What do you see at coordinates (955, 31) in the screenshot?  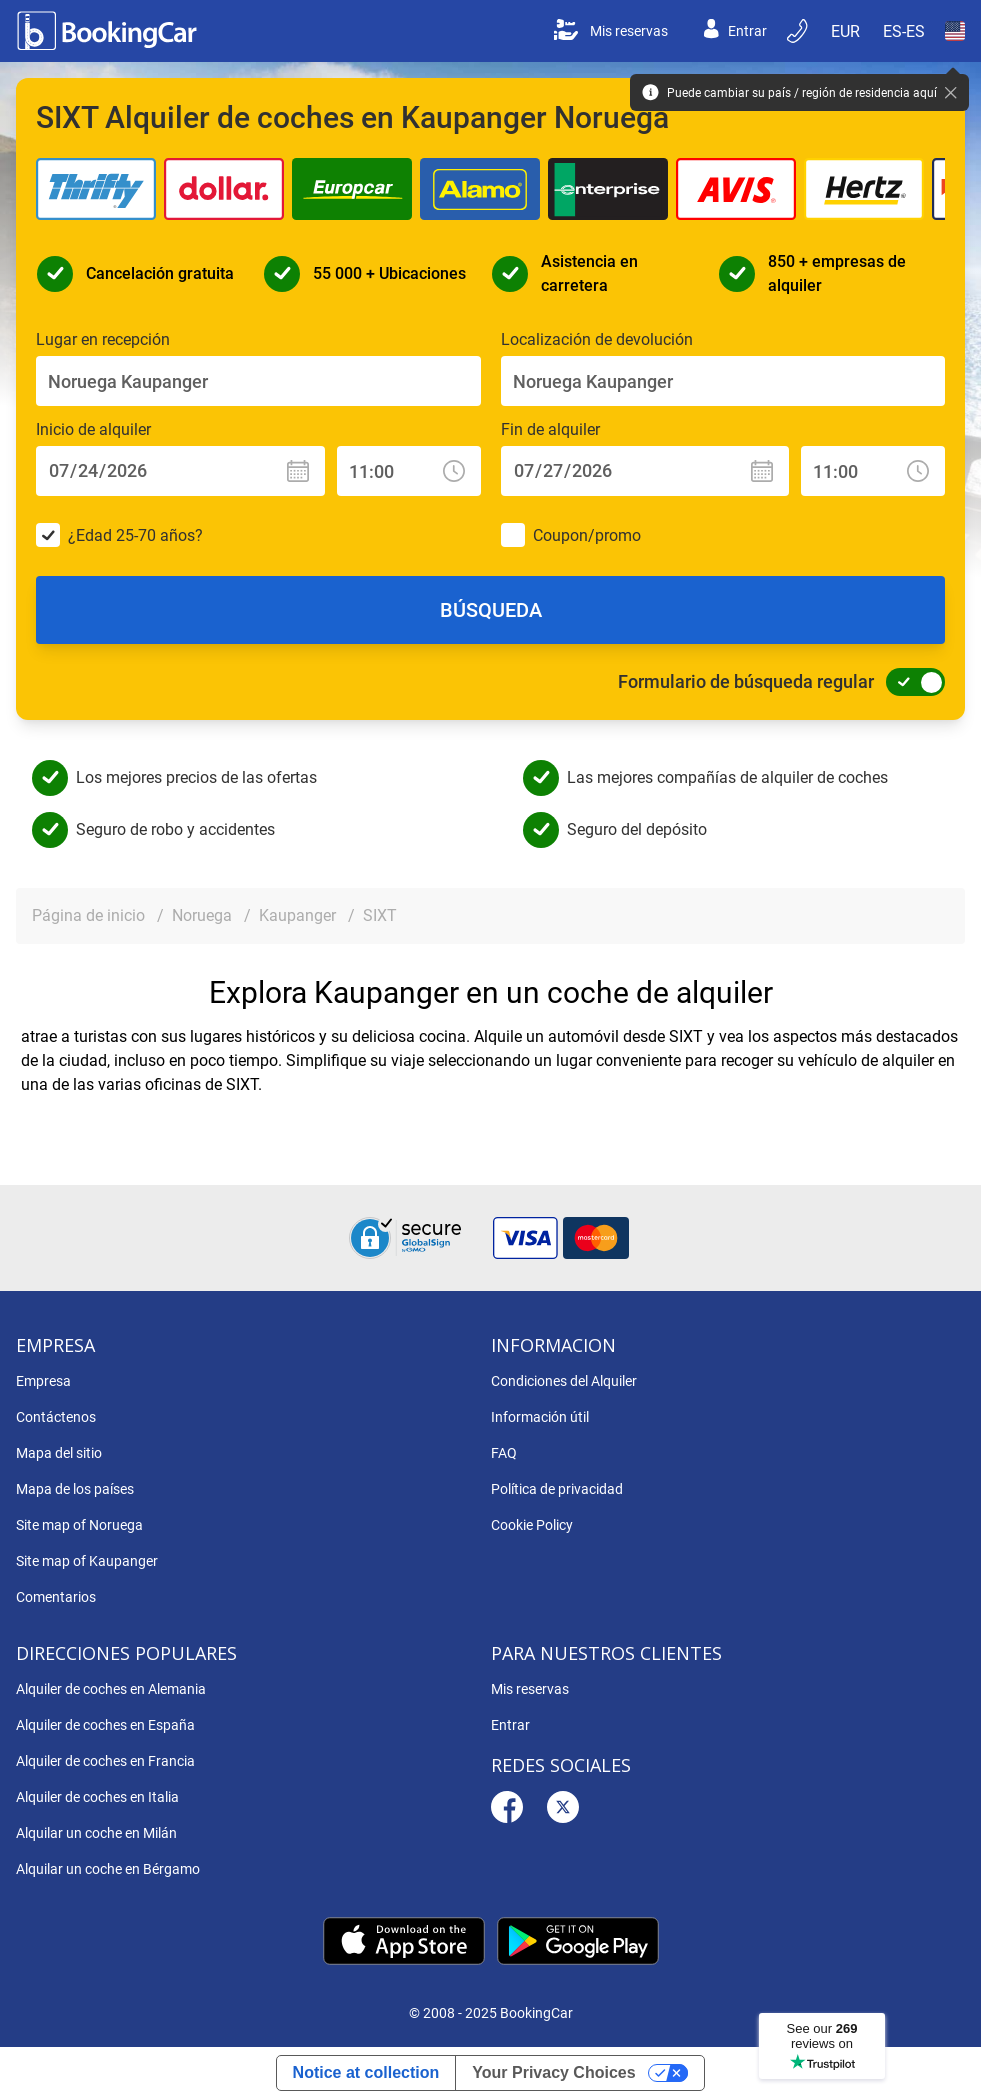 I see `[Open País]` at bounding box center [955, 31].